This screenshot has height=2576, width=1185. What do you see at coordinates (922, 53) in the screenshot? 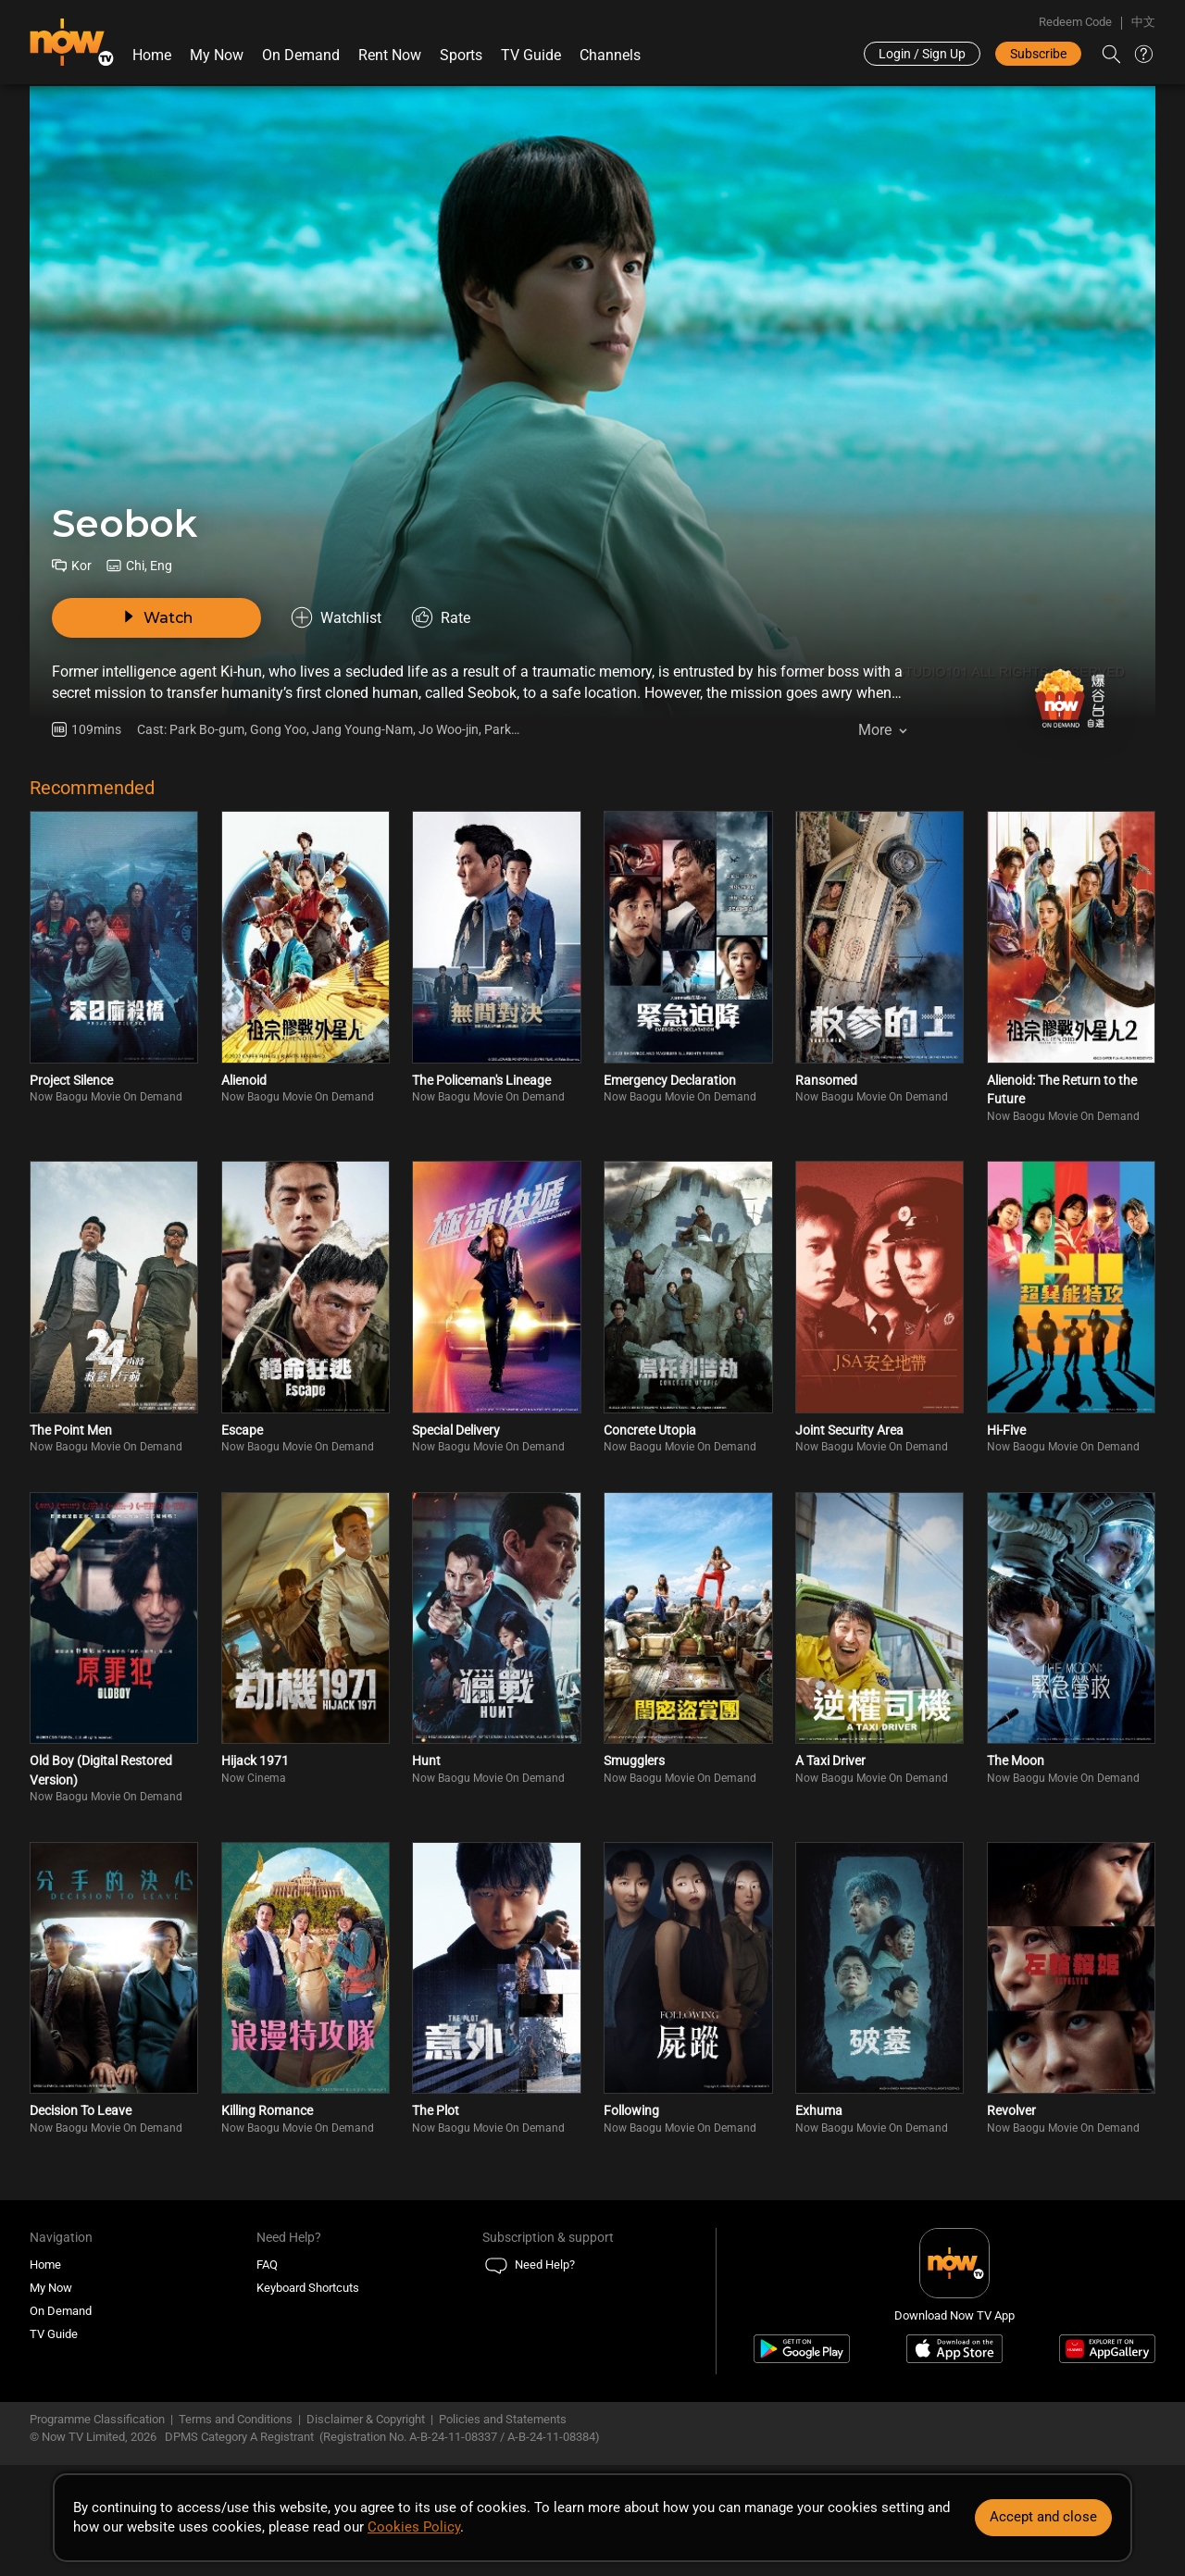
I see `Login / Sign Up` at bounding box center [922, 53].